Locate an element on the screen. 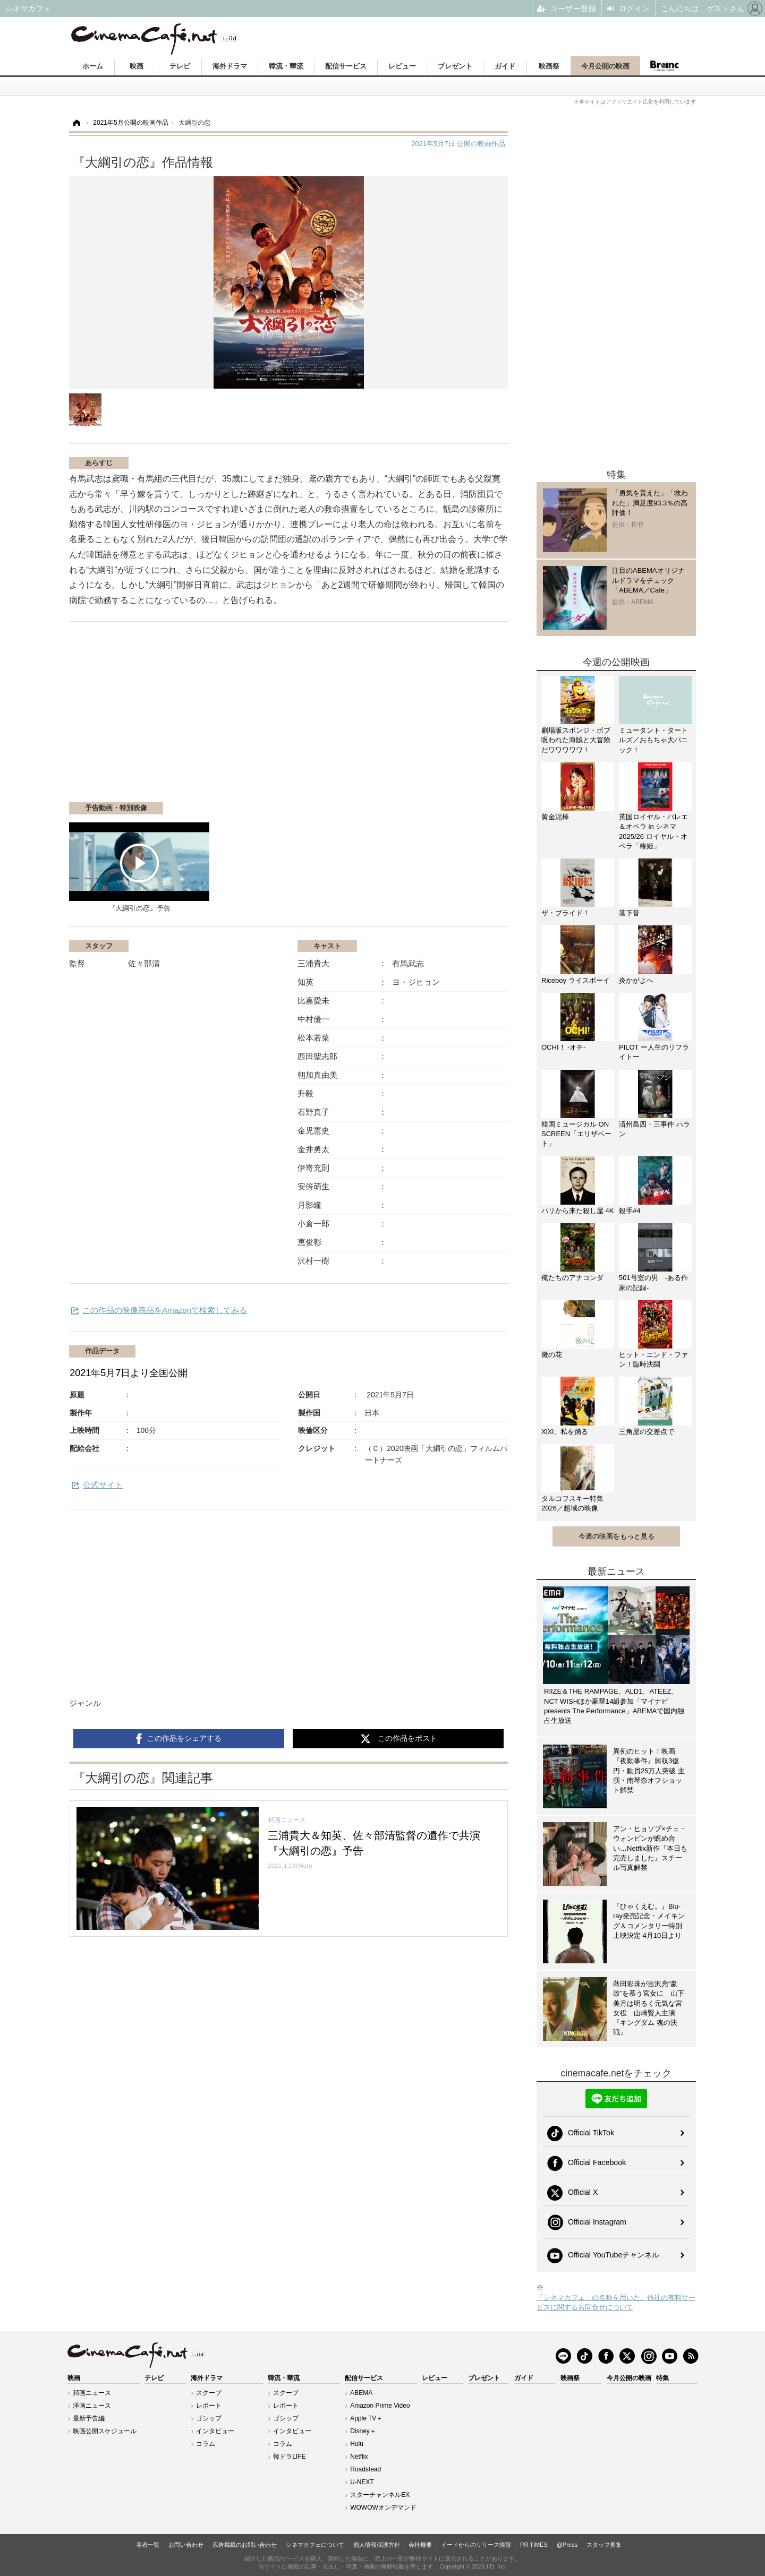  済州島四・三事件 ハラン is located at coordinates (654, 1129).